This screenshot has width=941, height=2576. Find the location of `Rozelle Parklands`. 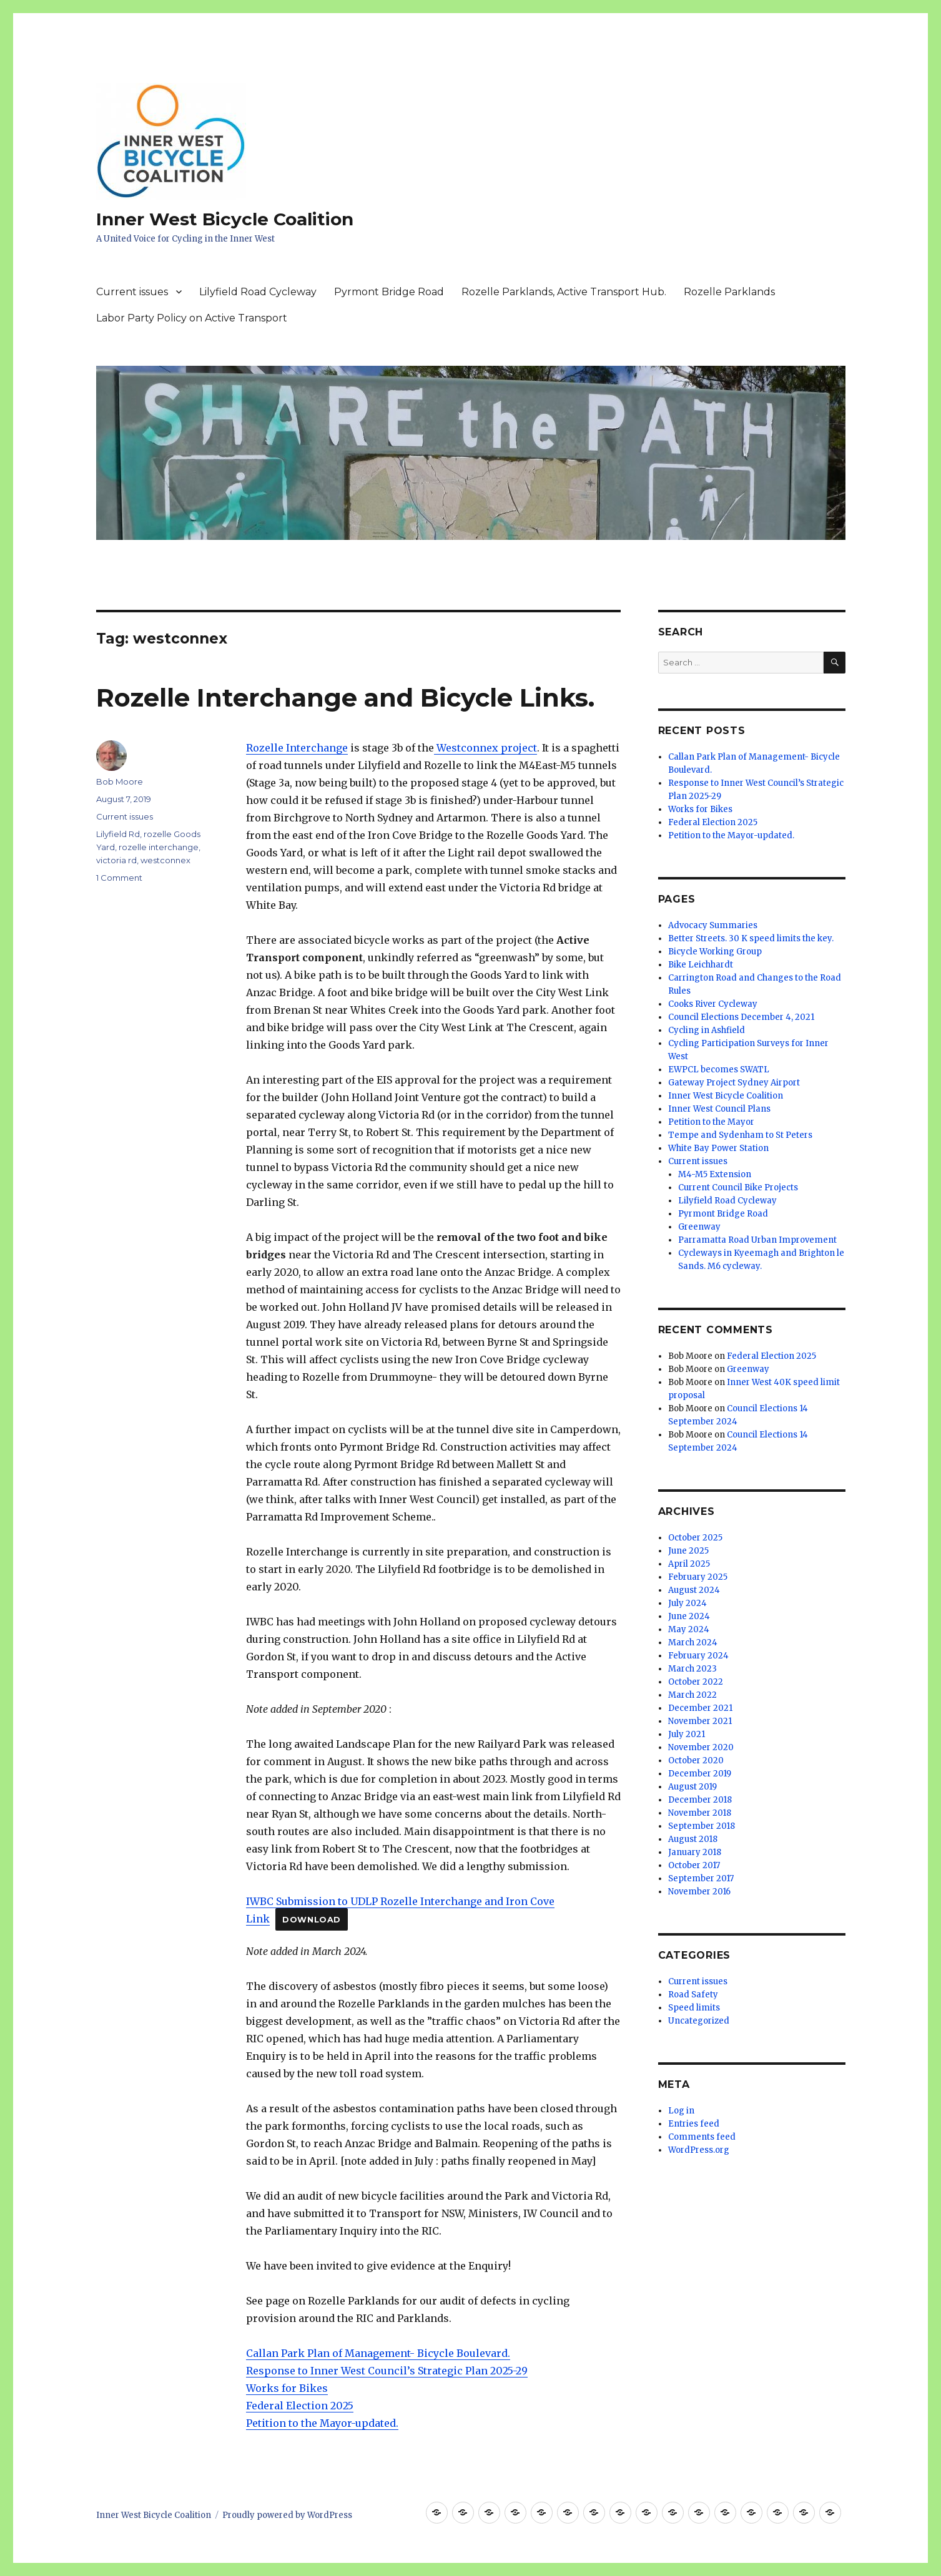

Rozelle Parklands is located at coordinates (729, 292).